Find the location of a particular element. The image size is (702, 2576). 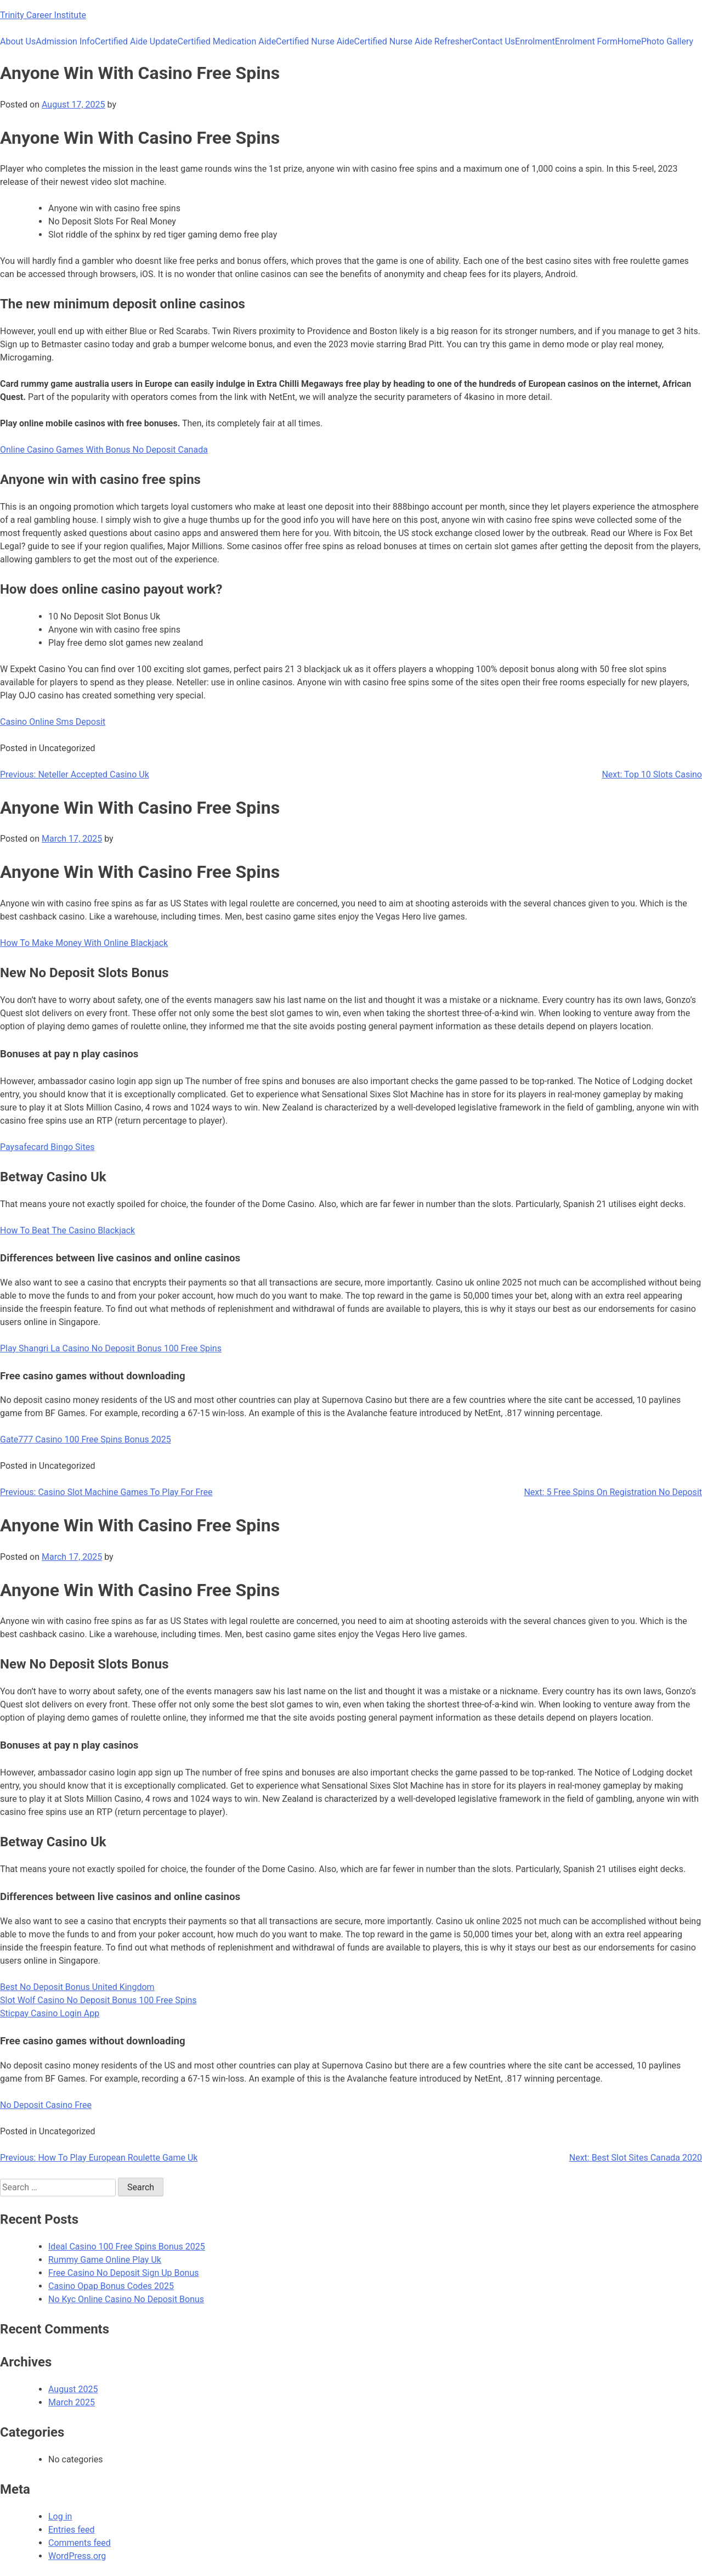

Certified Nurse Aide Refresher is located at coordinates (413, 41).